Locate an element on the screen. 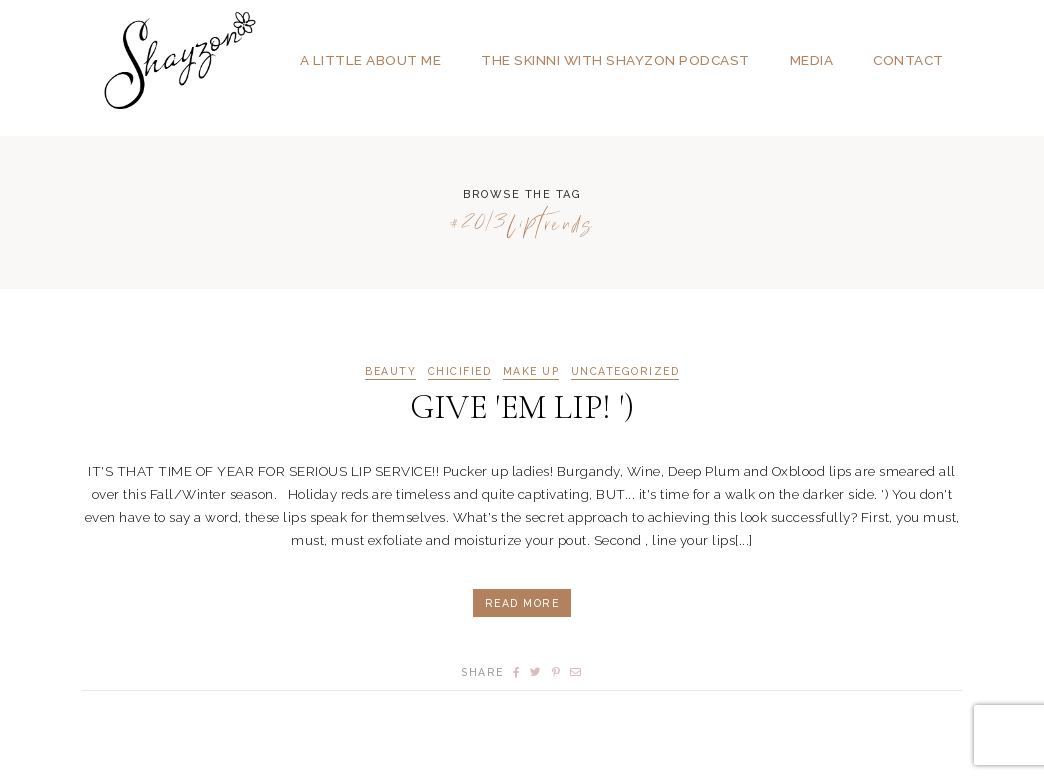 The image size is (1044, 779). Media is located at coordinates (812, 60).